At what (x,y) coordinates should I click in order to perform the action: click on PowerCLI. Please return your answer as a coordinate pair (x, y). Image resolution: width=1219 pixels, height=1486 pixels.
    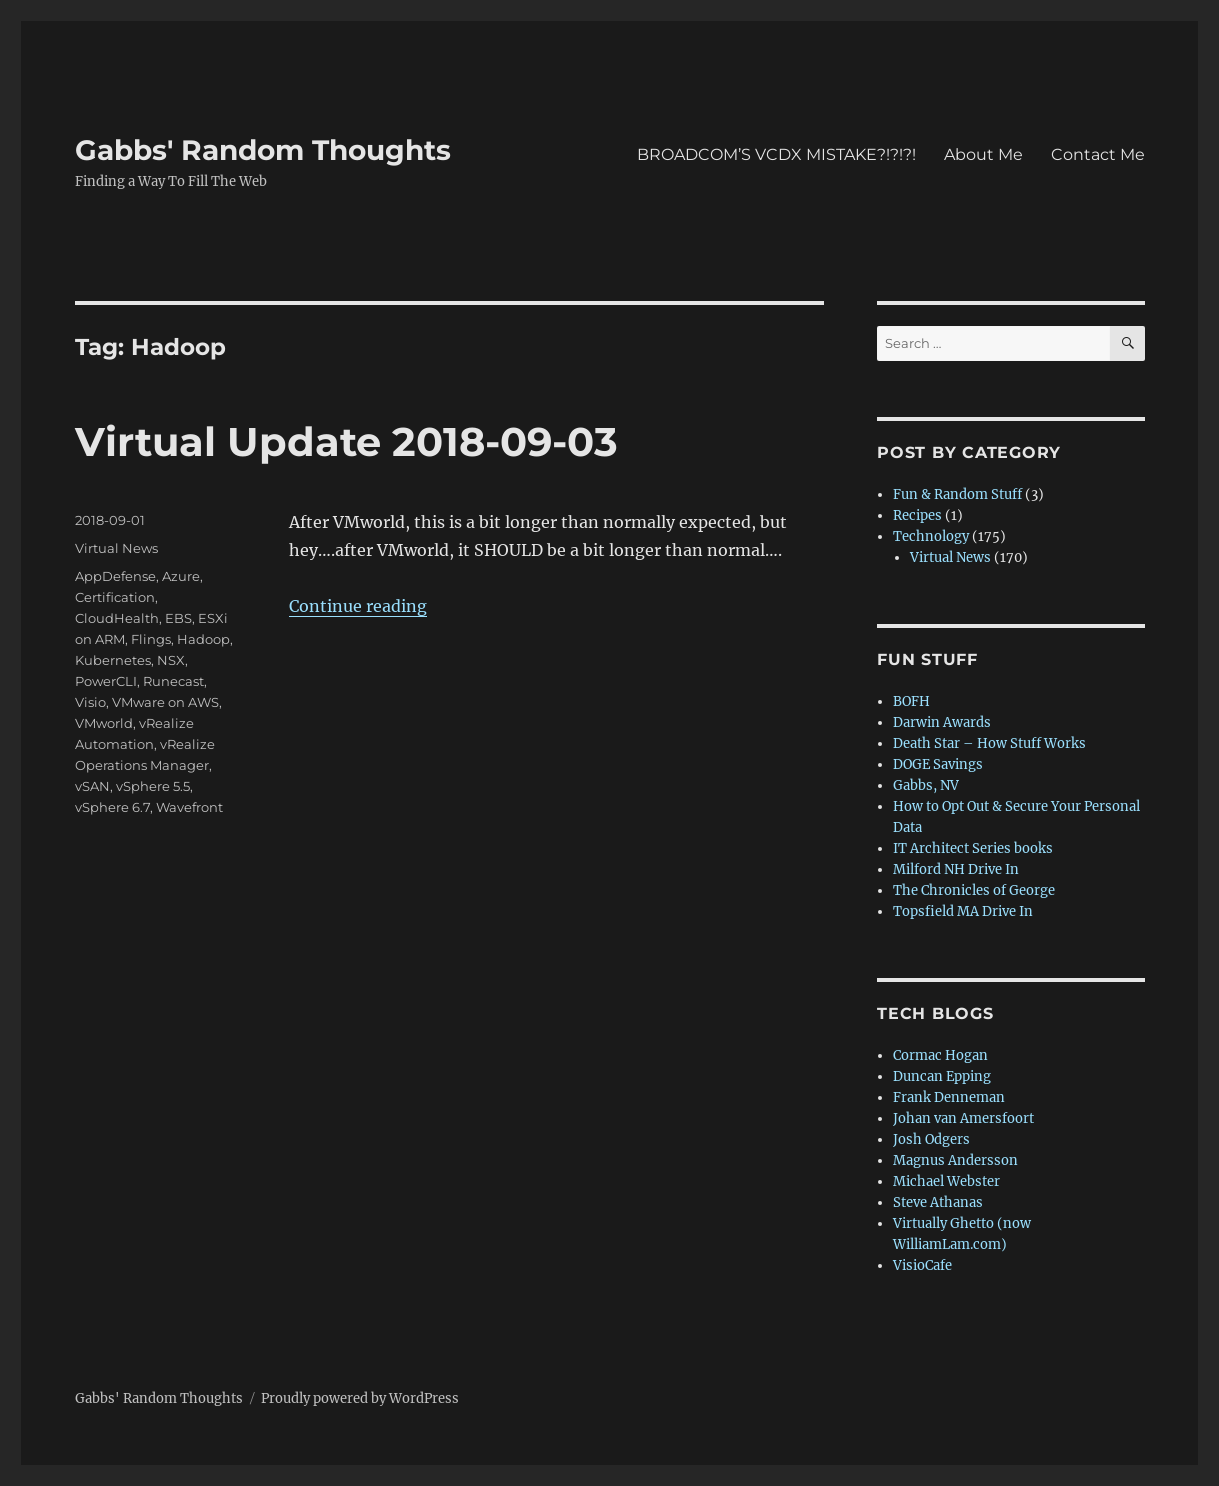
    Looking at the image, I should click on (106, 681).